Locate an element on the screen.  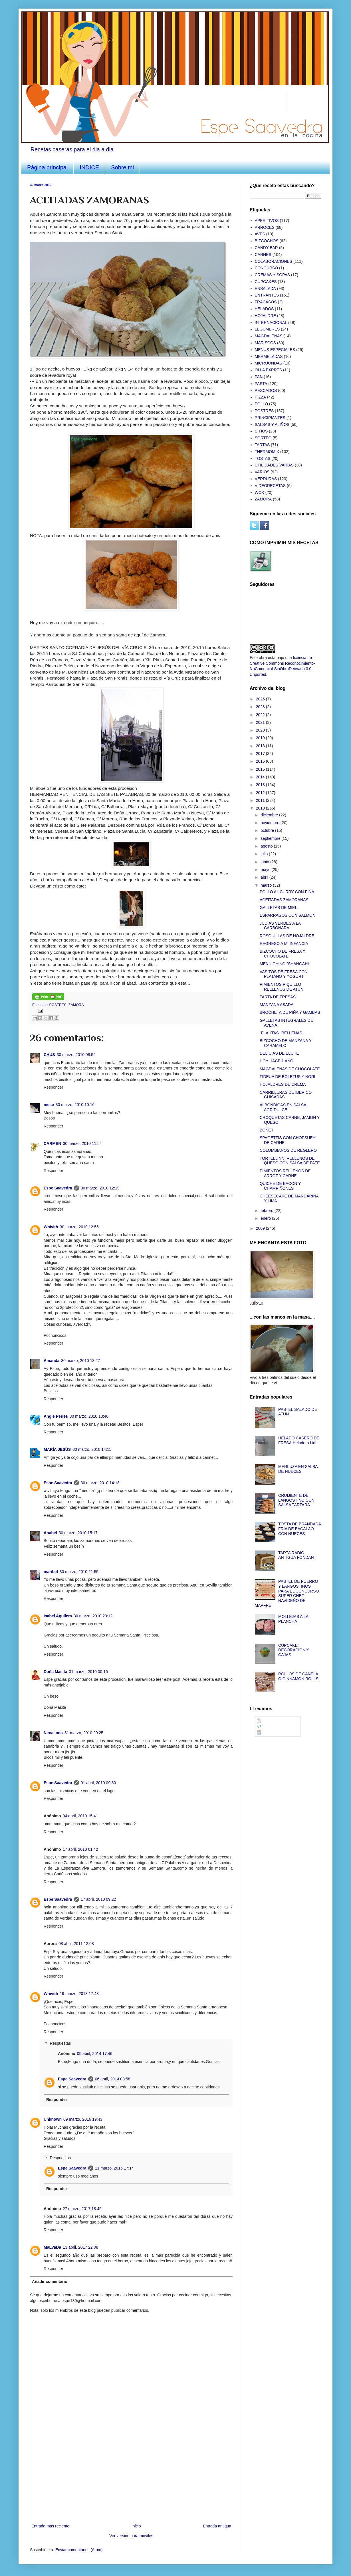
Nenalinda is located at coordinates (53, 1732).